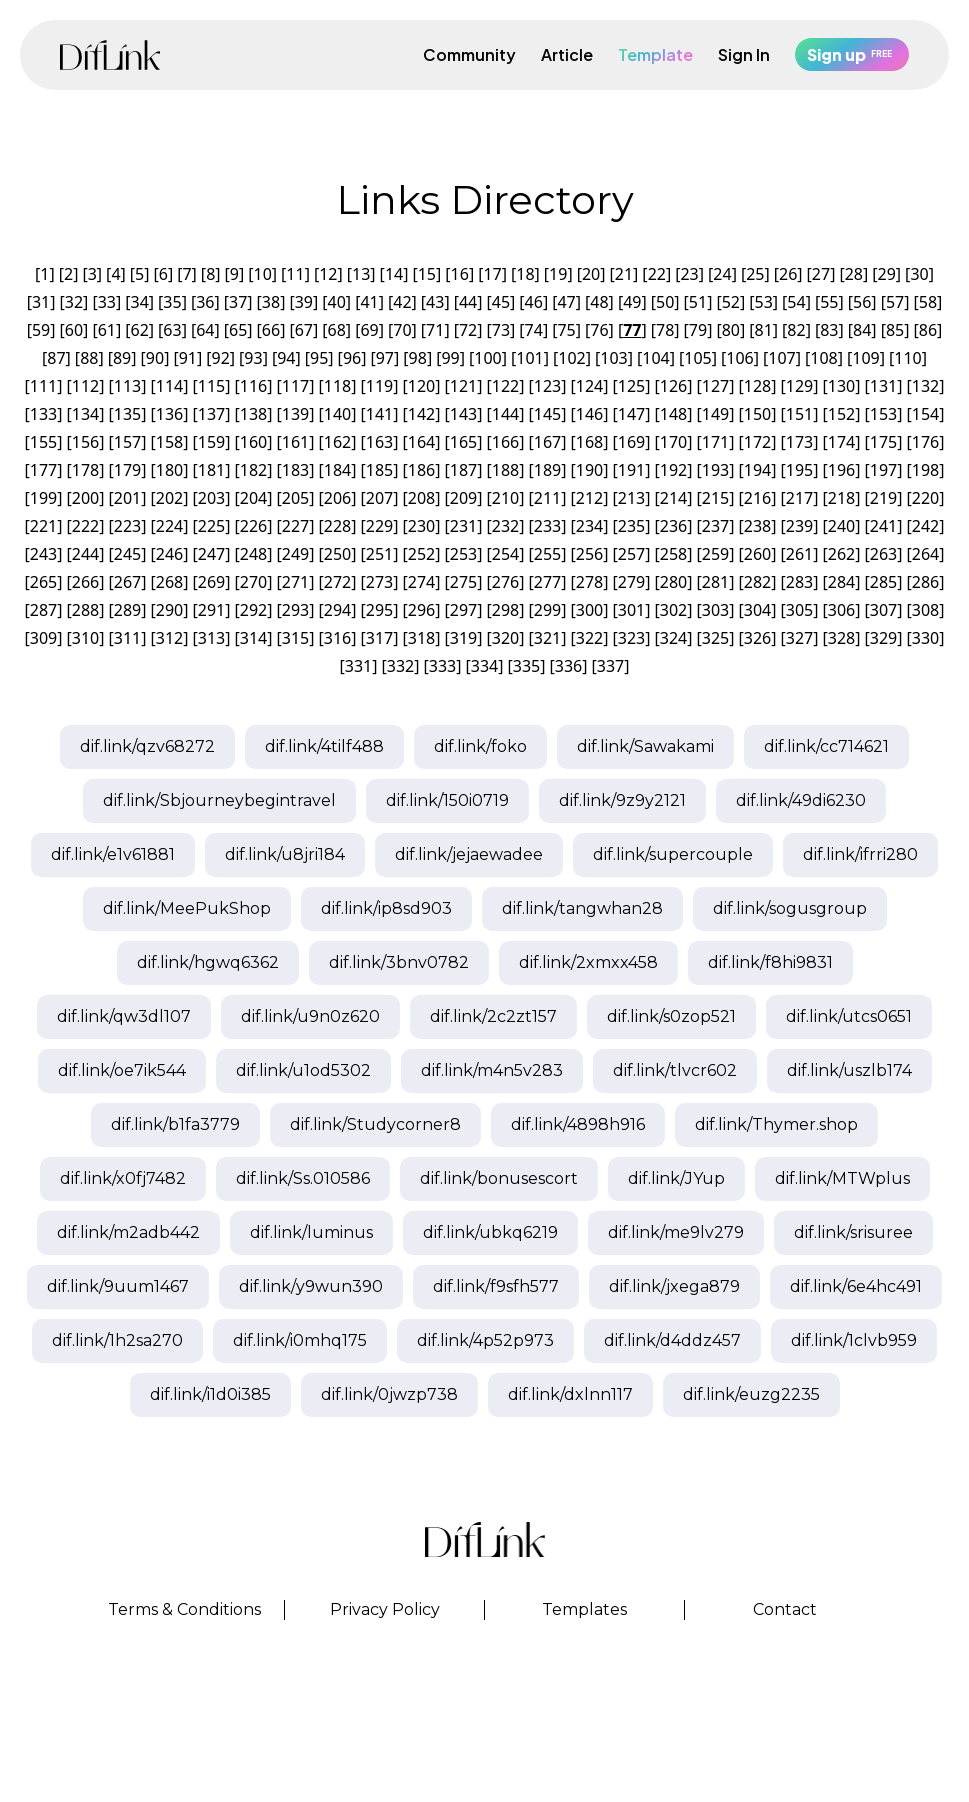 The width and height of the screenshot is (969, 1802). I want to click on 27, so click(821, 274).